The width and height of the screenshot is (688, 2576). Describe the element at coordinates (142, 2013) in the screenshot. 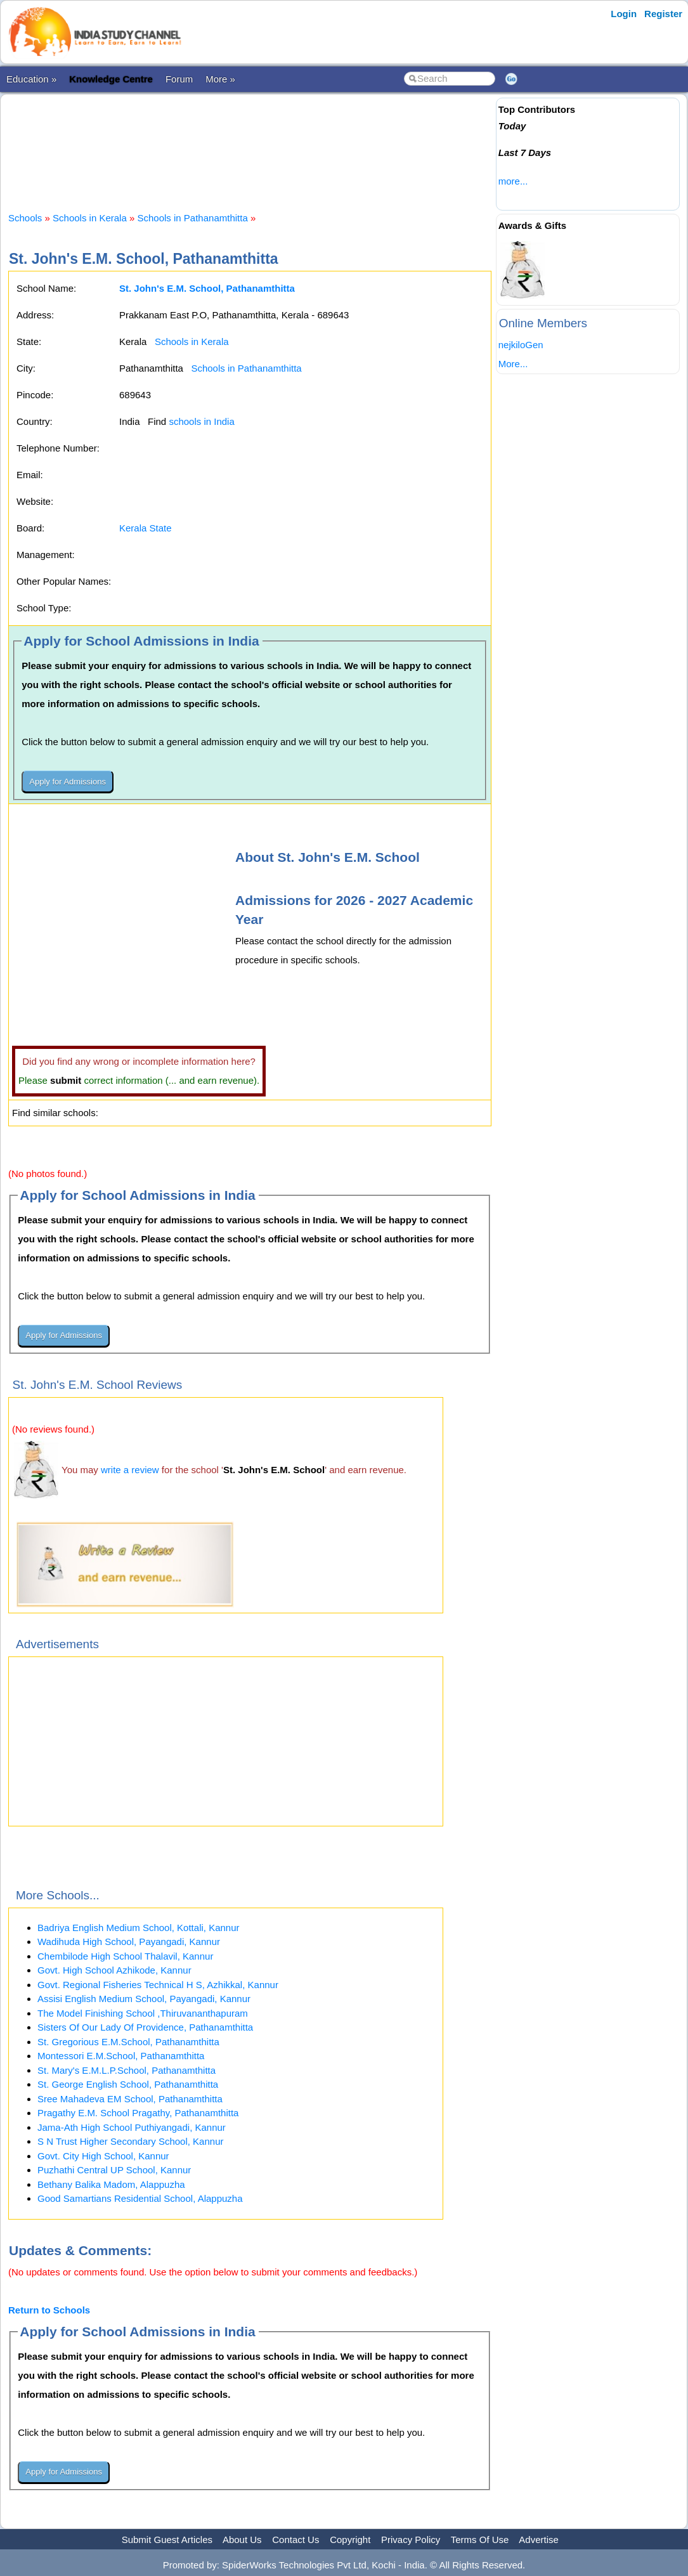

I see `The Model Finishing School ,Thiruvananthapuram` at that location.